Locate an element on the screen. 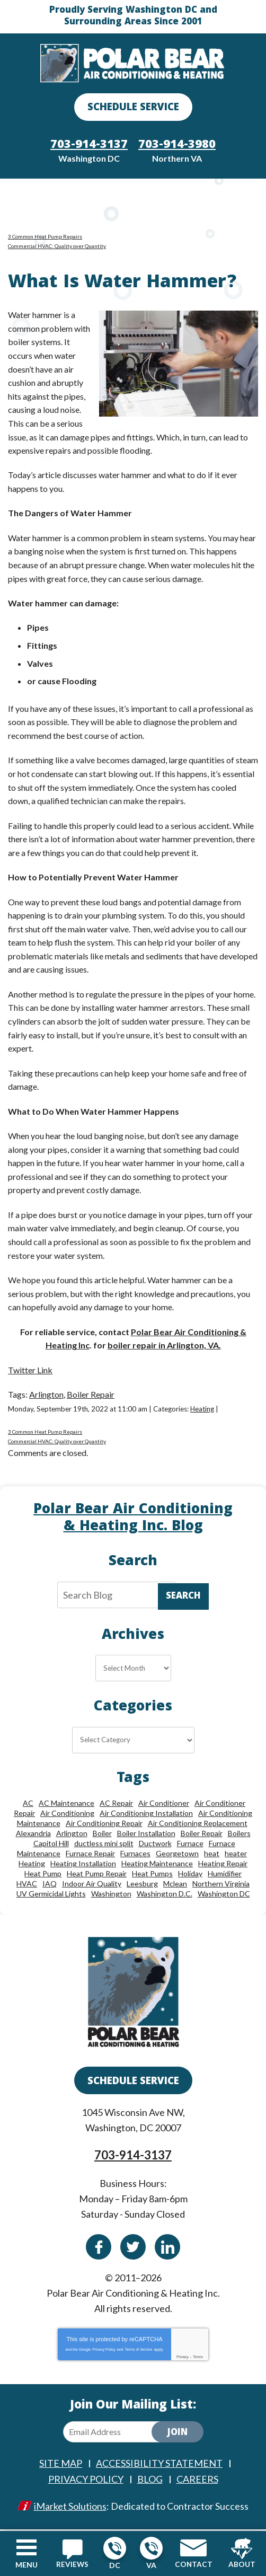 This screenshot has width=266, height=2576. Air Conditioning Installation [Air Conditioning Installation (18 items)] is located at coordinates (146, 1814).